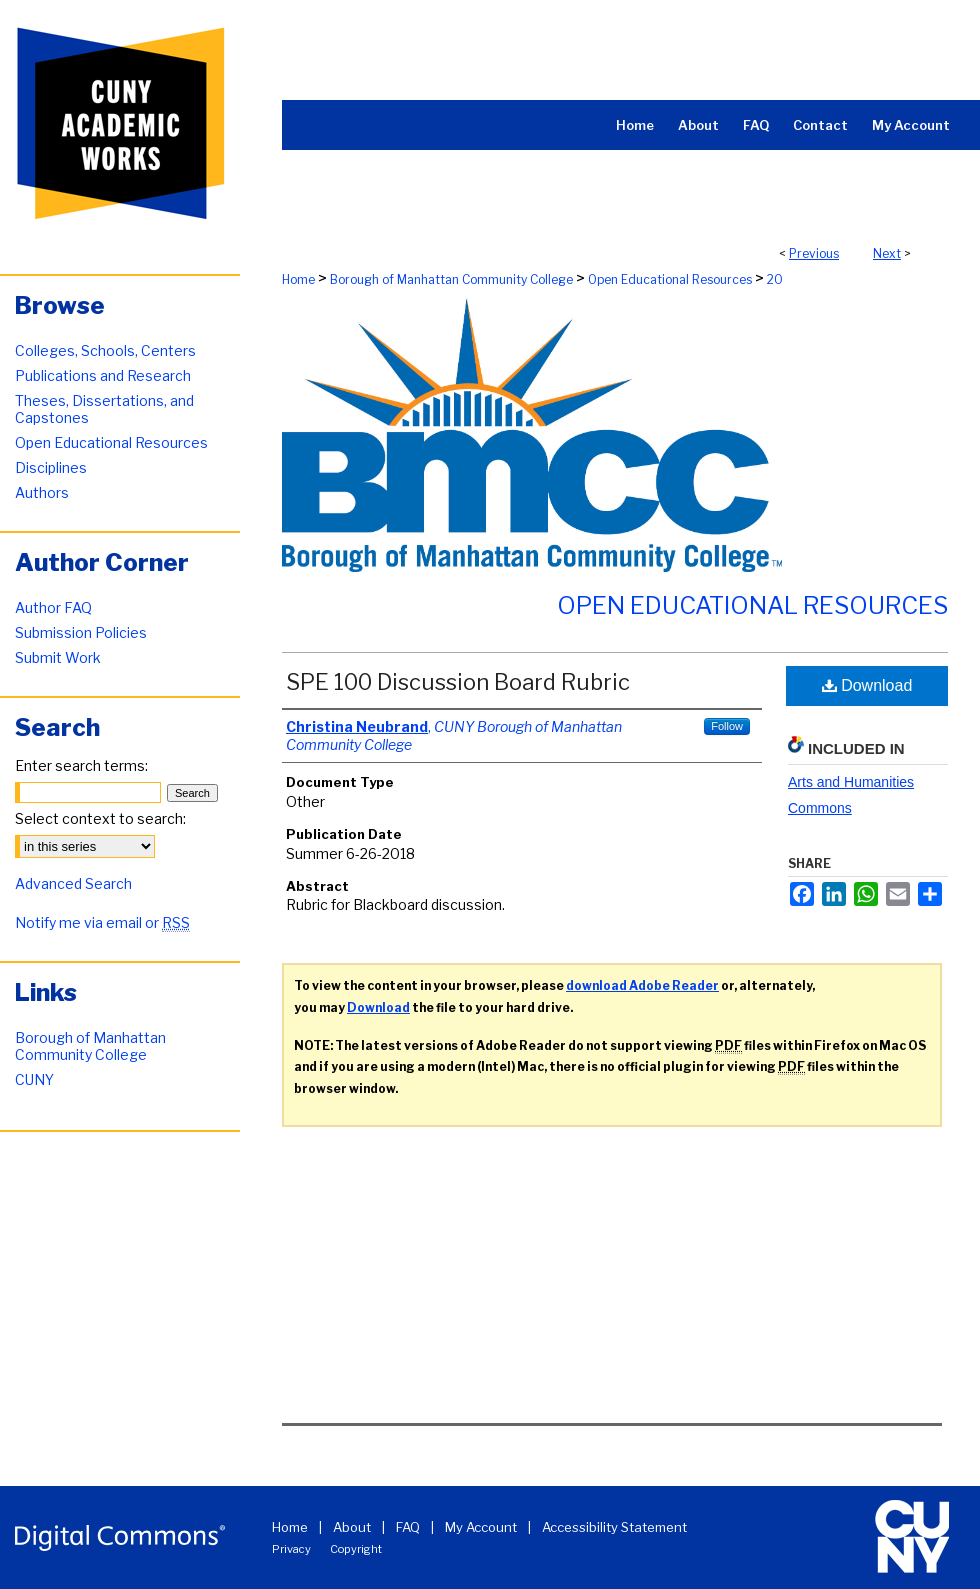 This screenshot has width=980, height=1589. Describe the element at coordinates (642, 985) in the screenshot. I see `download Adobe Reader` at that location.